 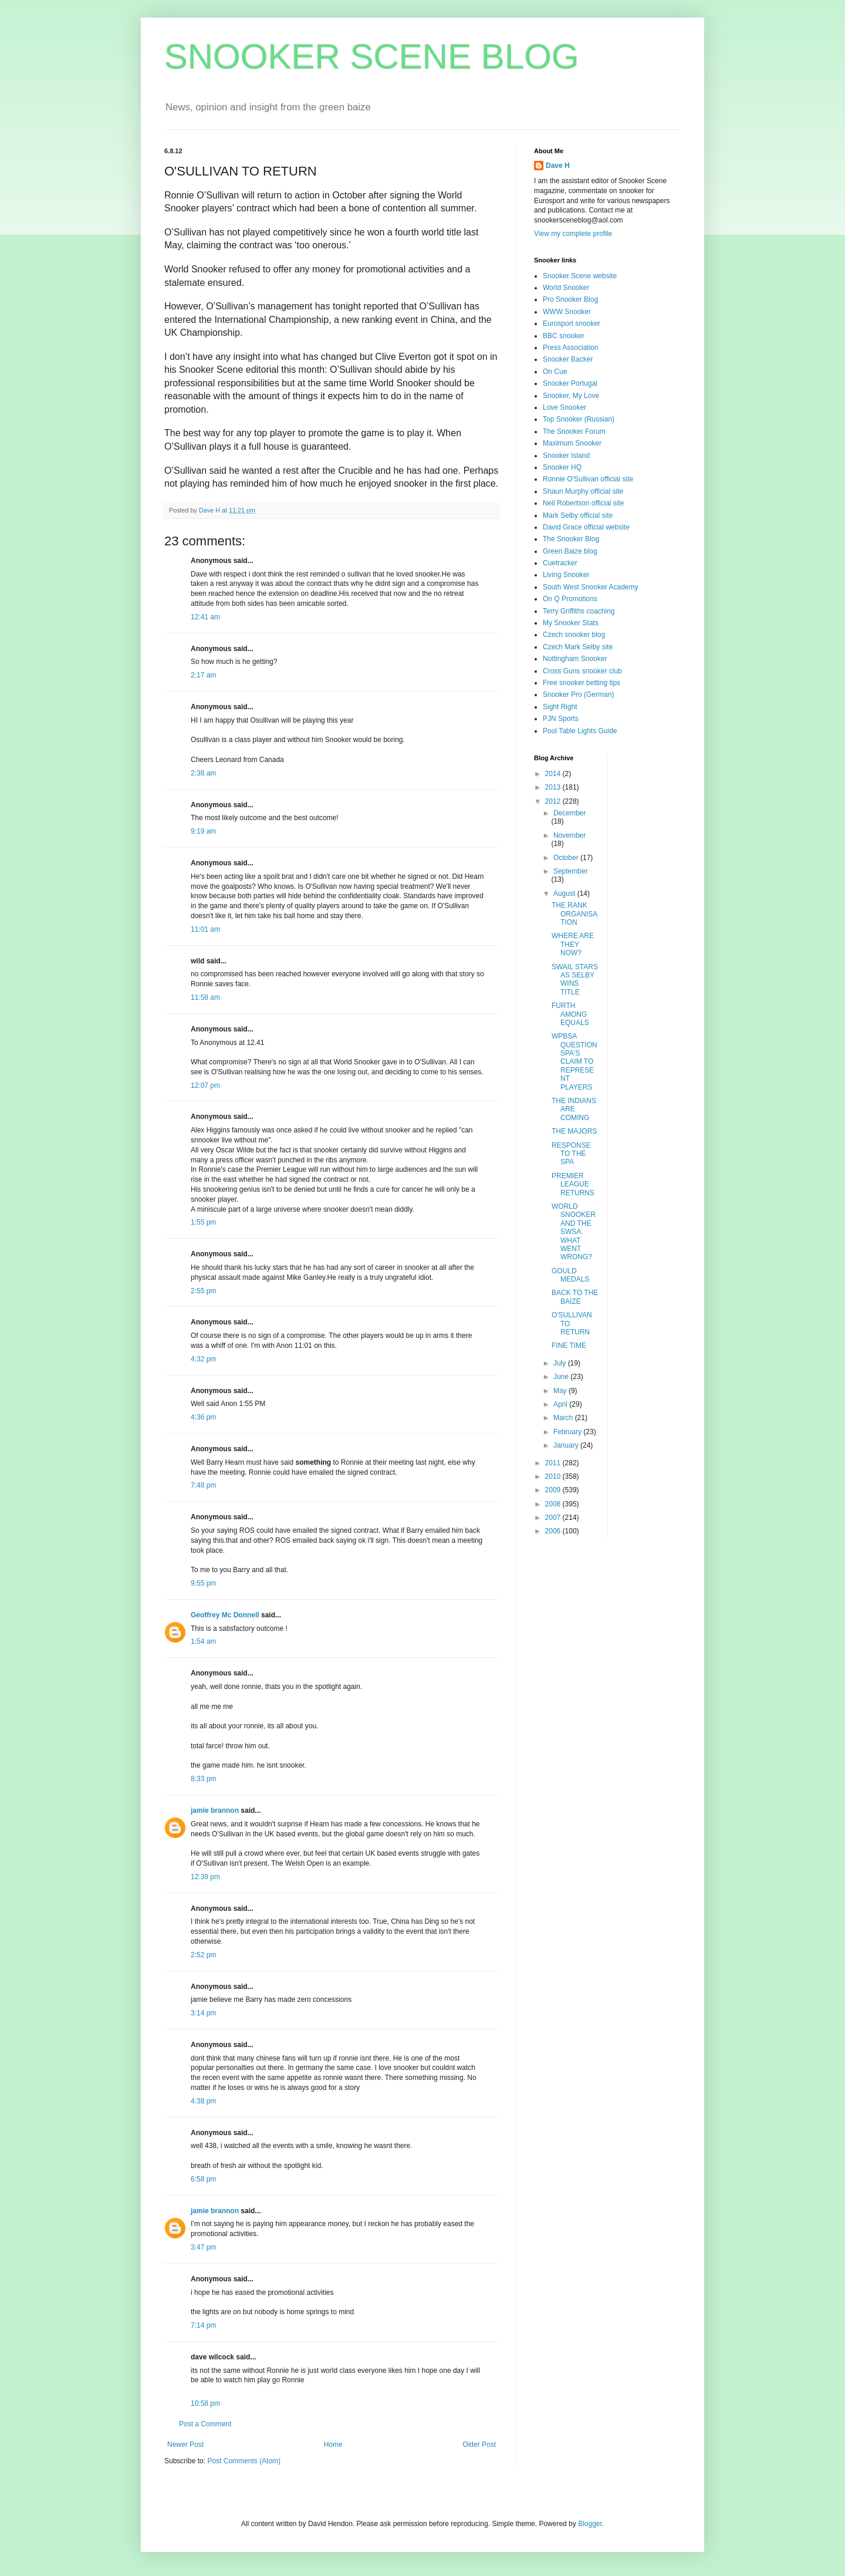 I want to click on 2:55 pm, so click(x=203, y=1291).